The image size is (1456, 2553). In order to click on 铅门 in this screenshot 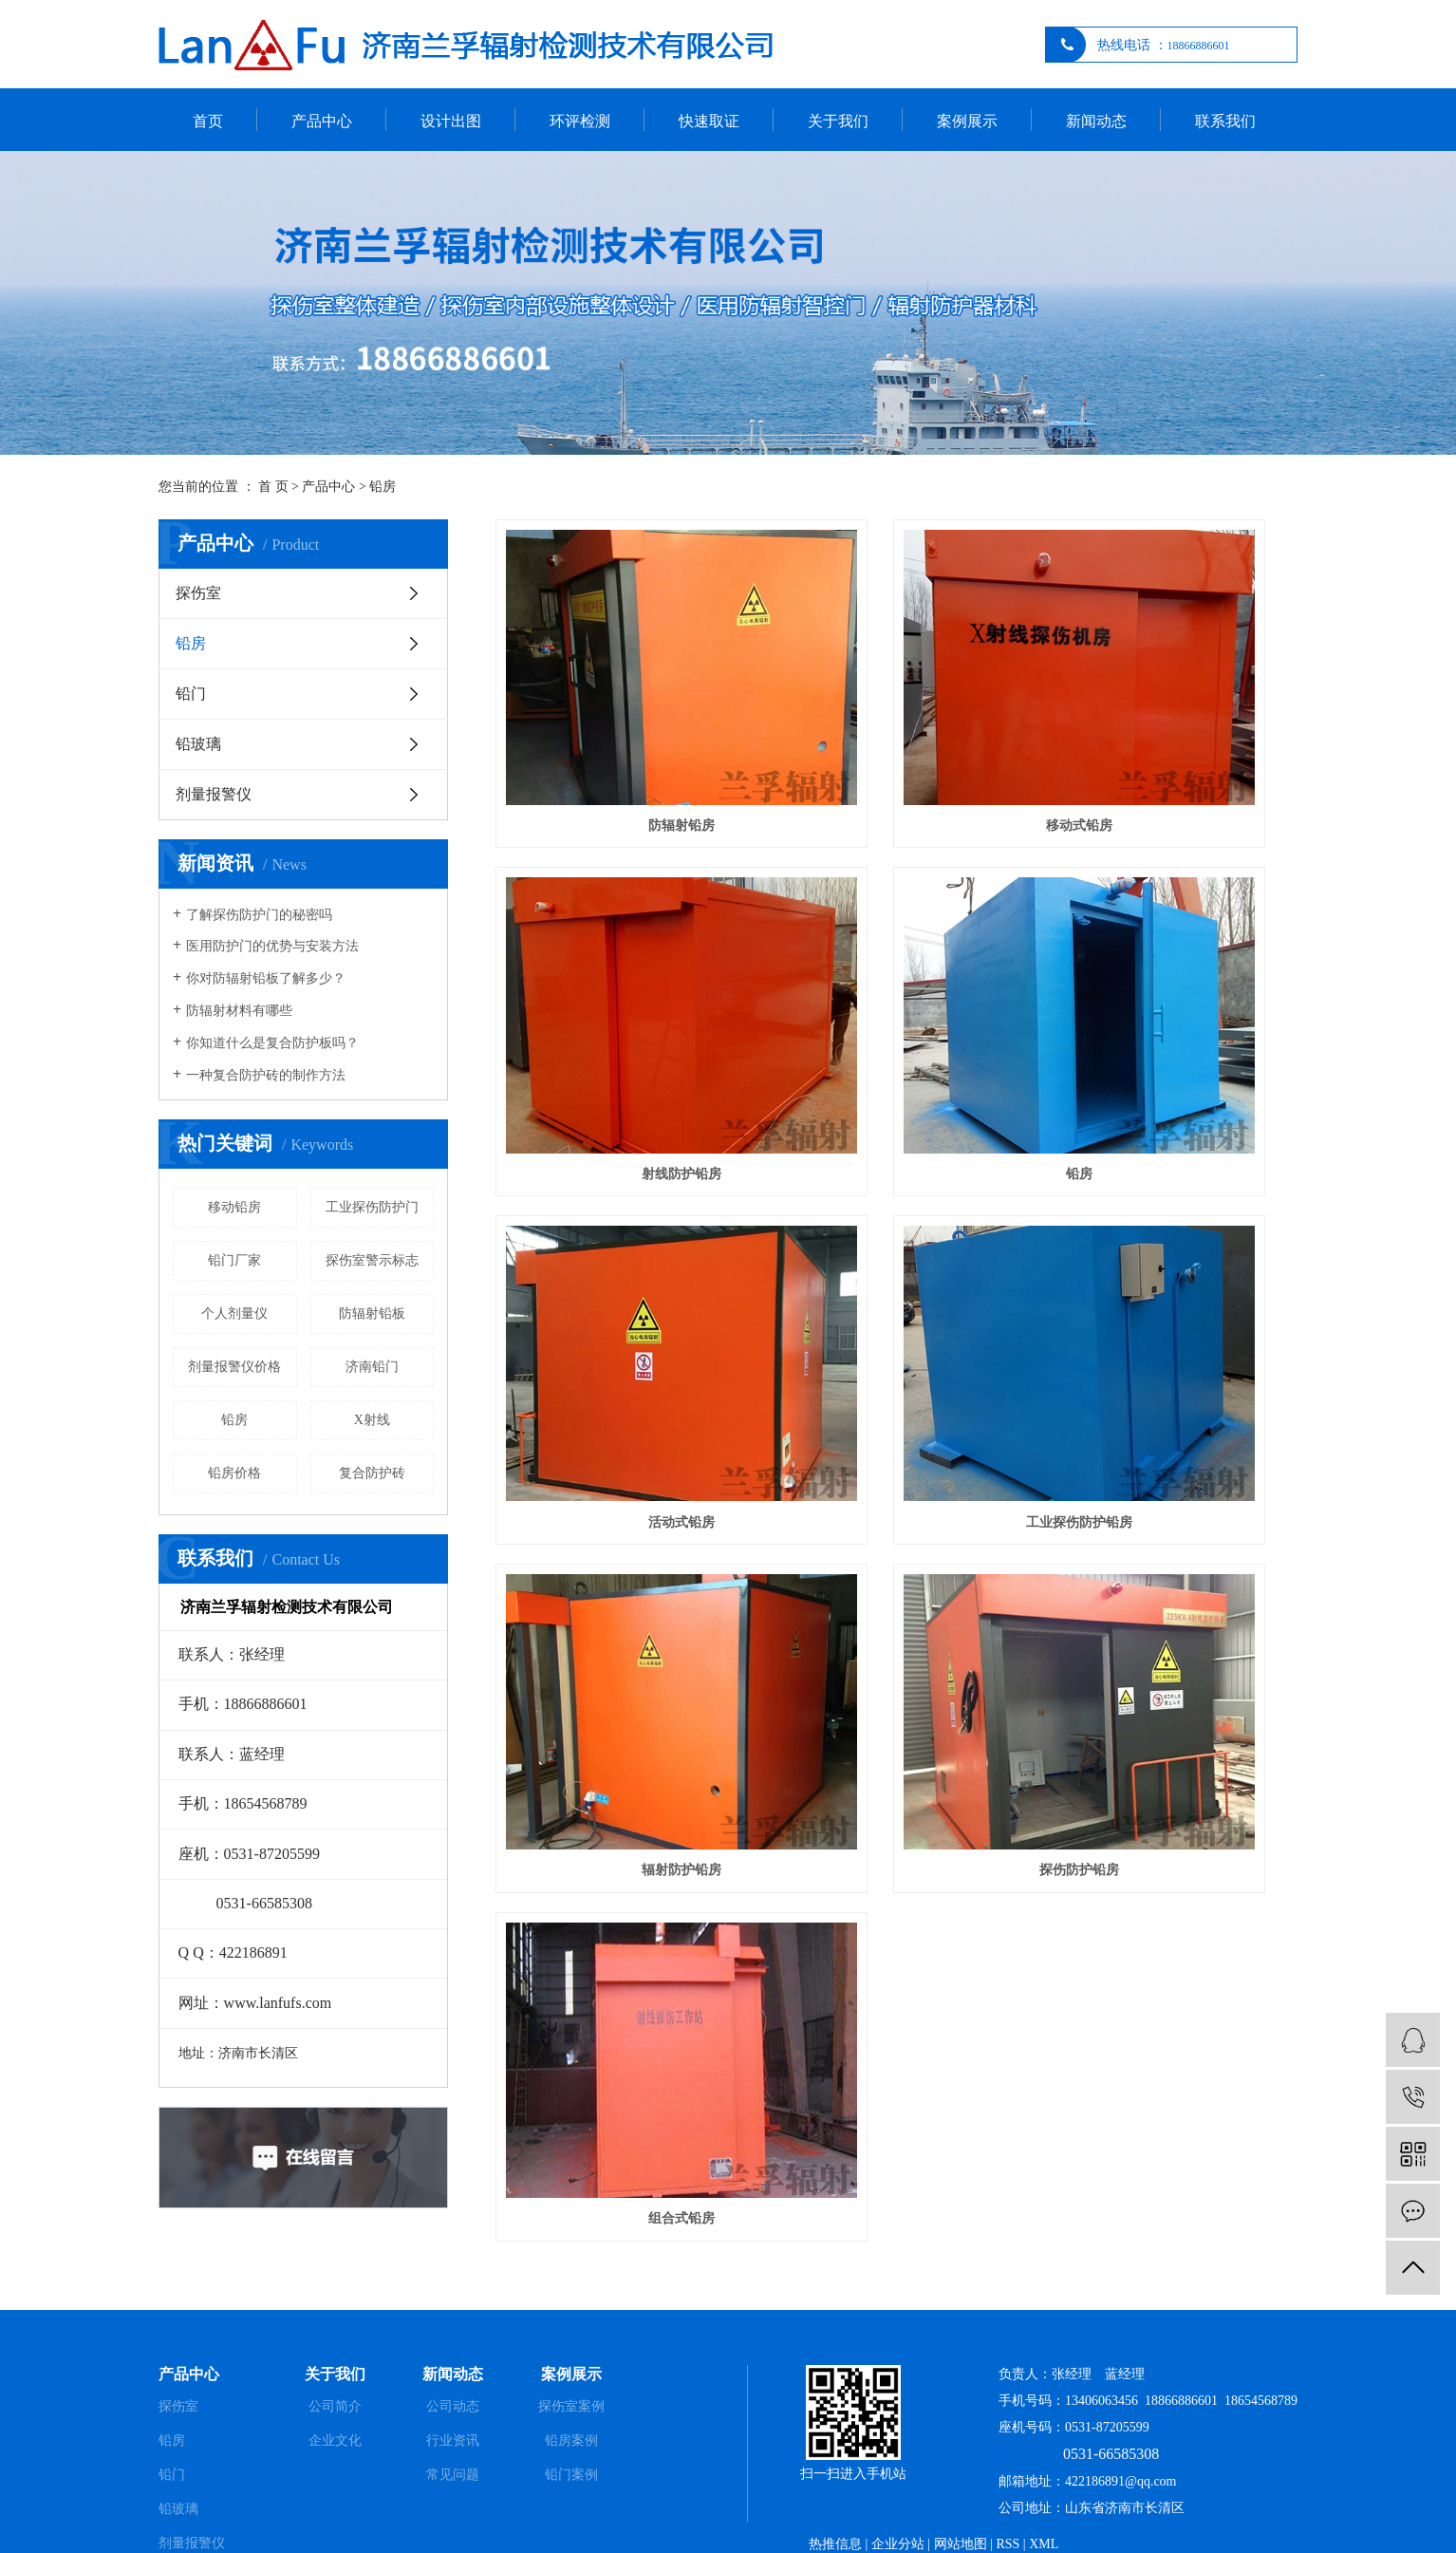, I will do `click(191, 693)`.